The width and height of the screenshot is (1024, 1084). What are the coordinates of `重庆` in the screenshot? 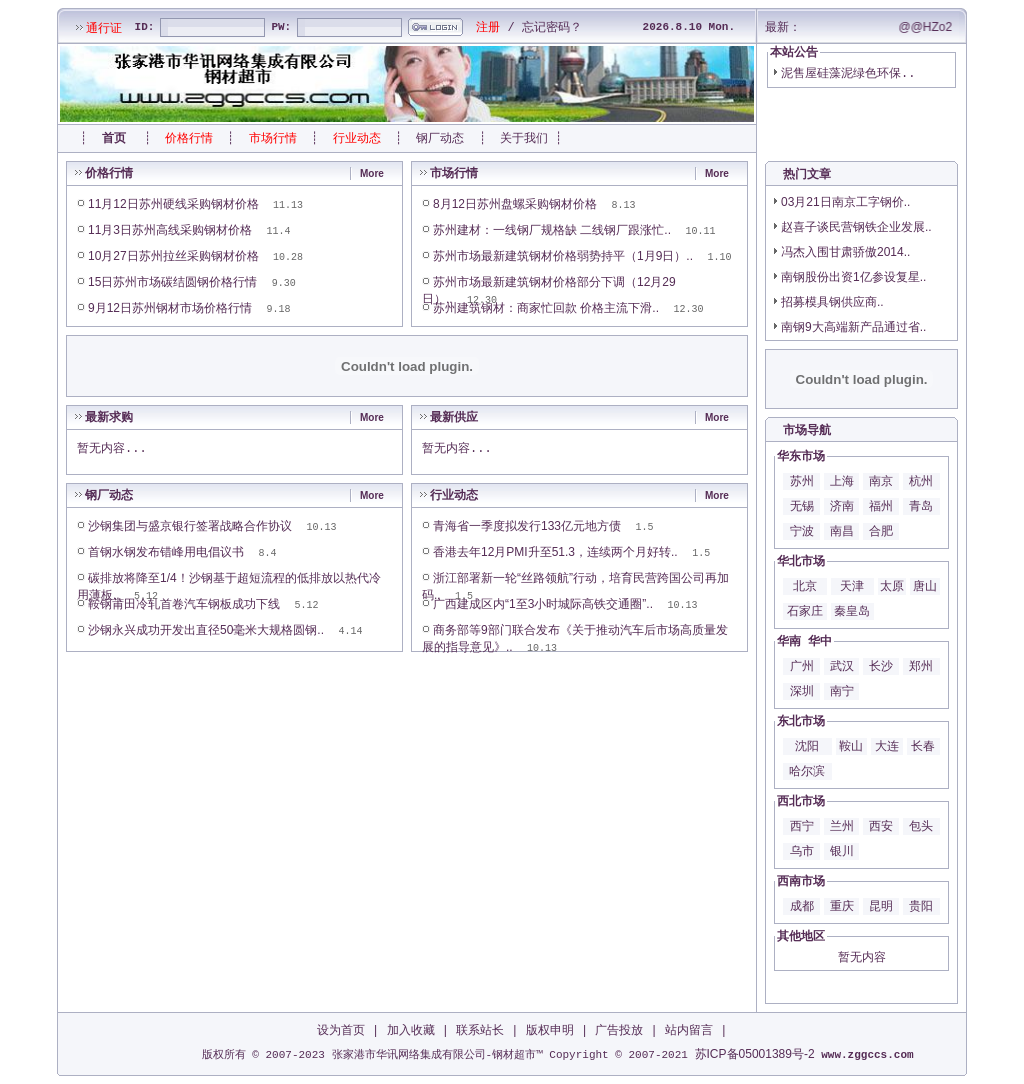 It's located at (842, 906).